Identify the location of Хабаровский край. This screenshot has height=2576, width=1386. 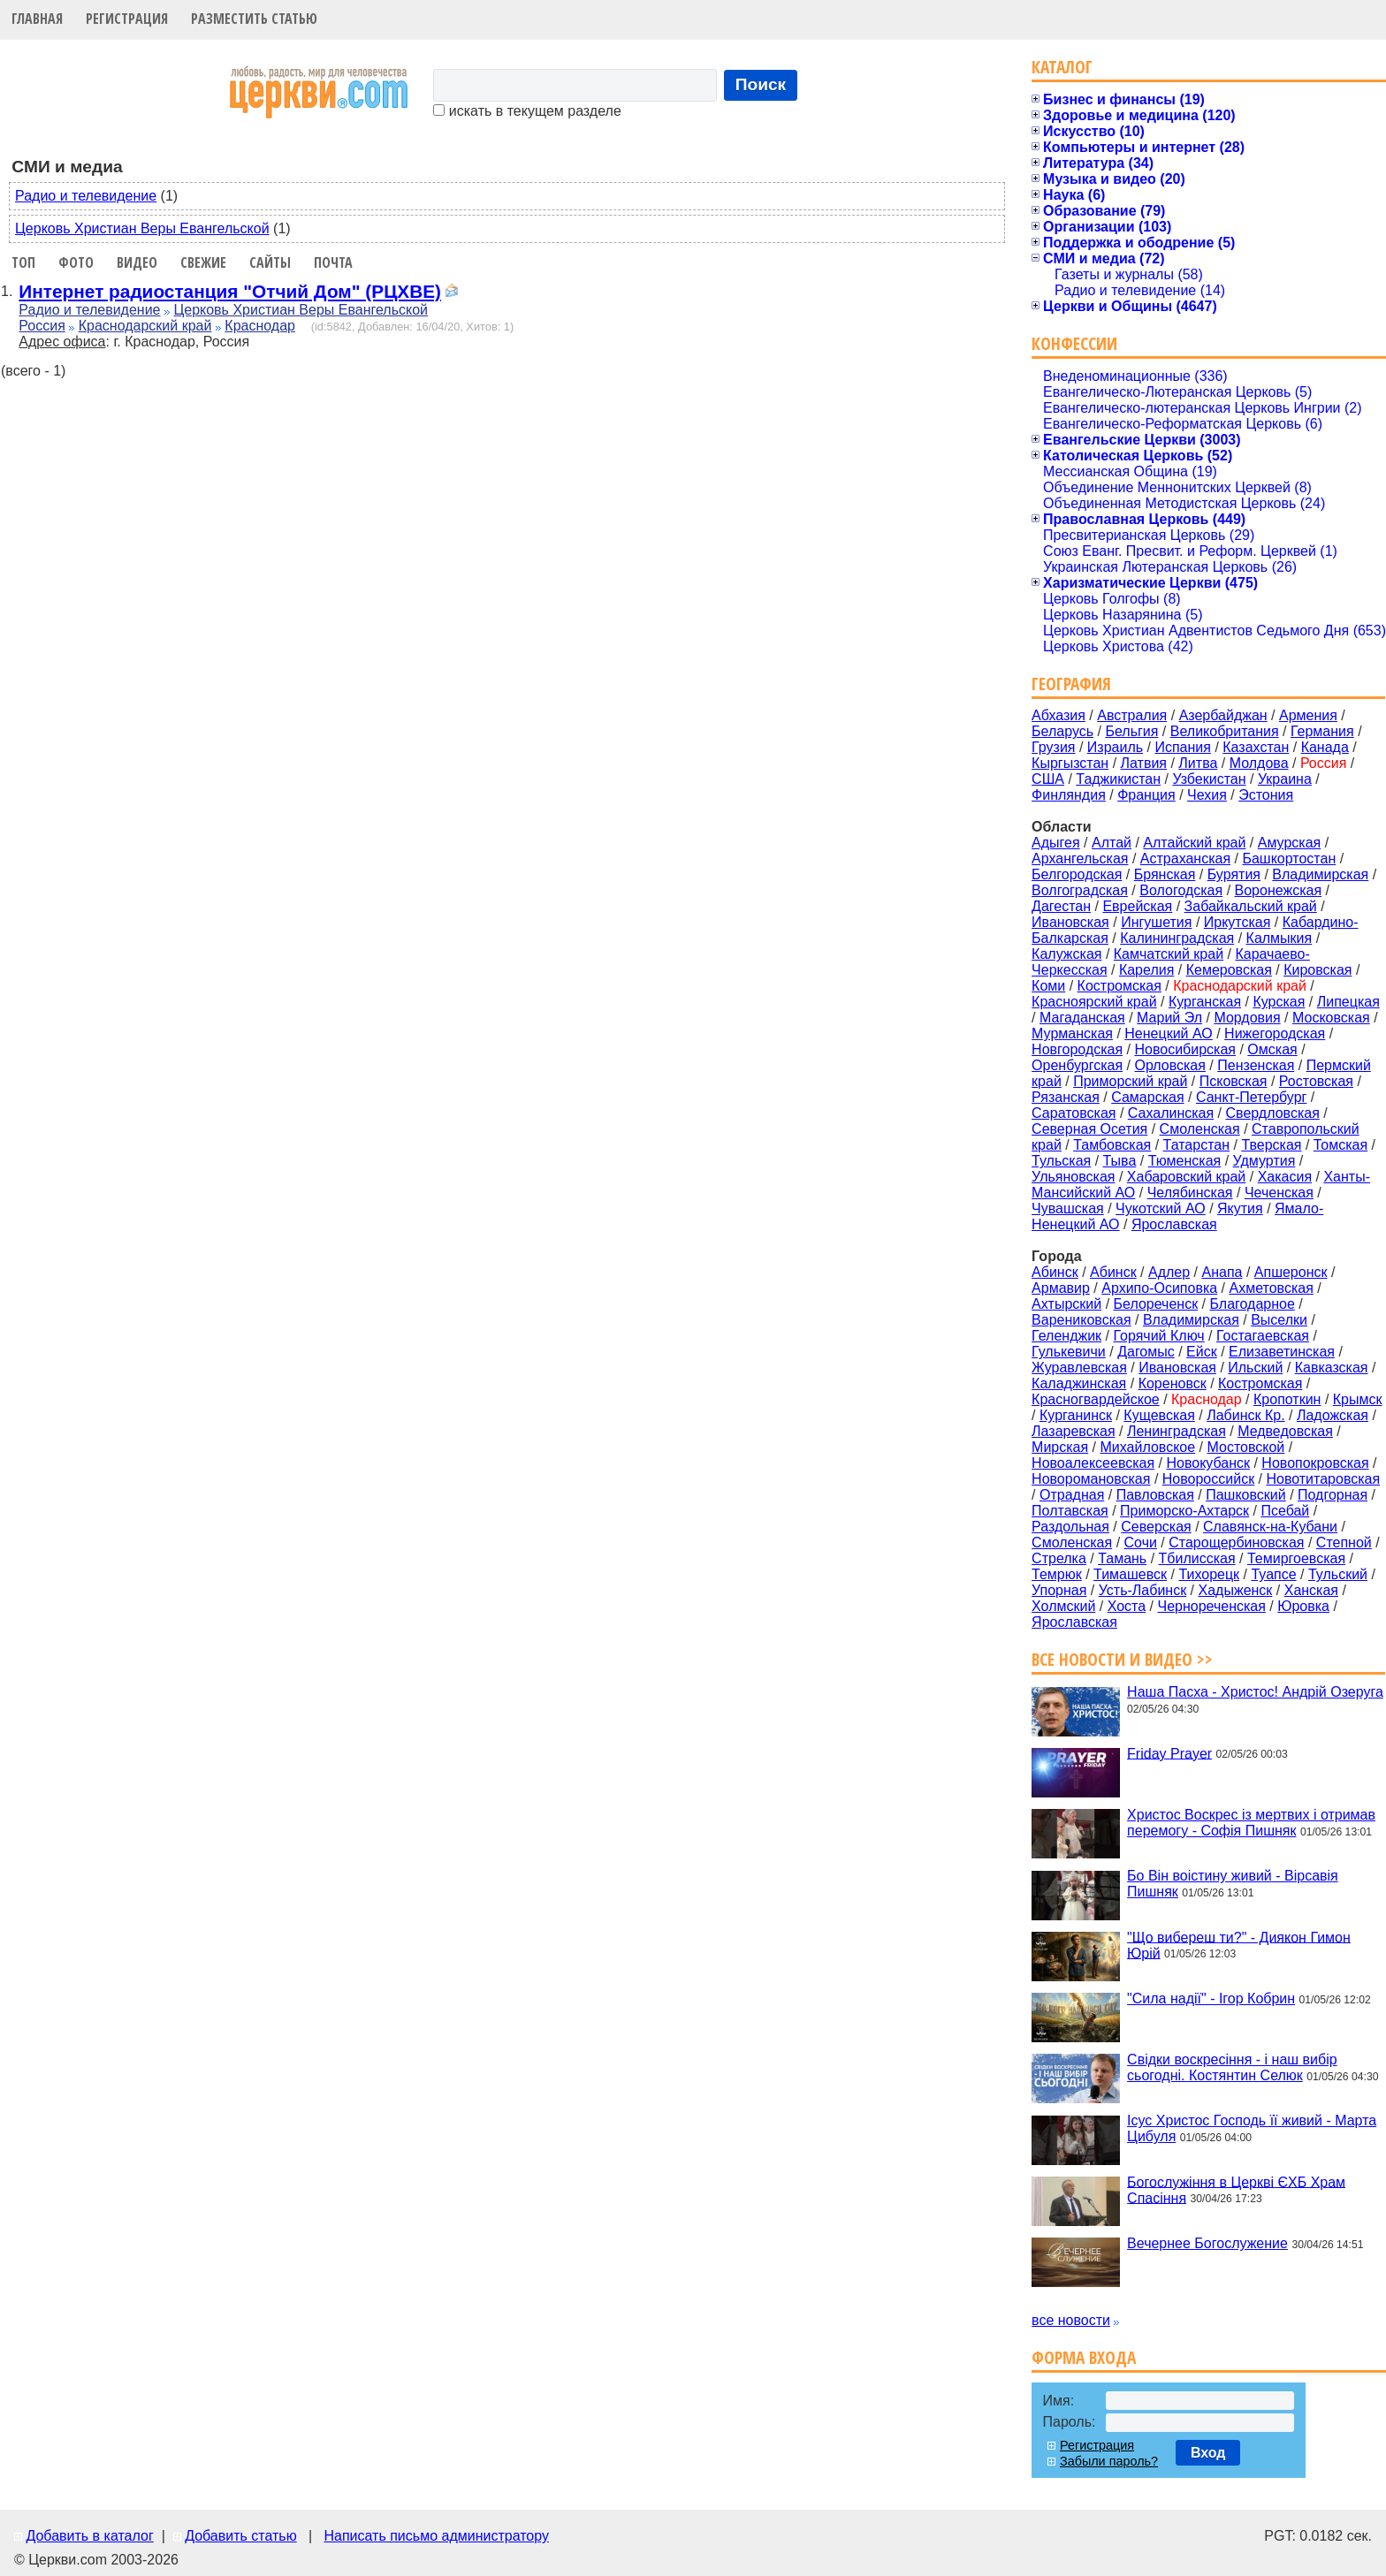
(1186, 1176).